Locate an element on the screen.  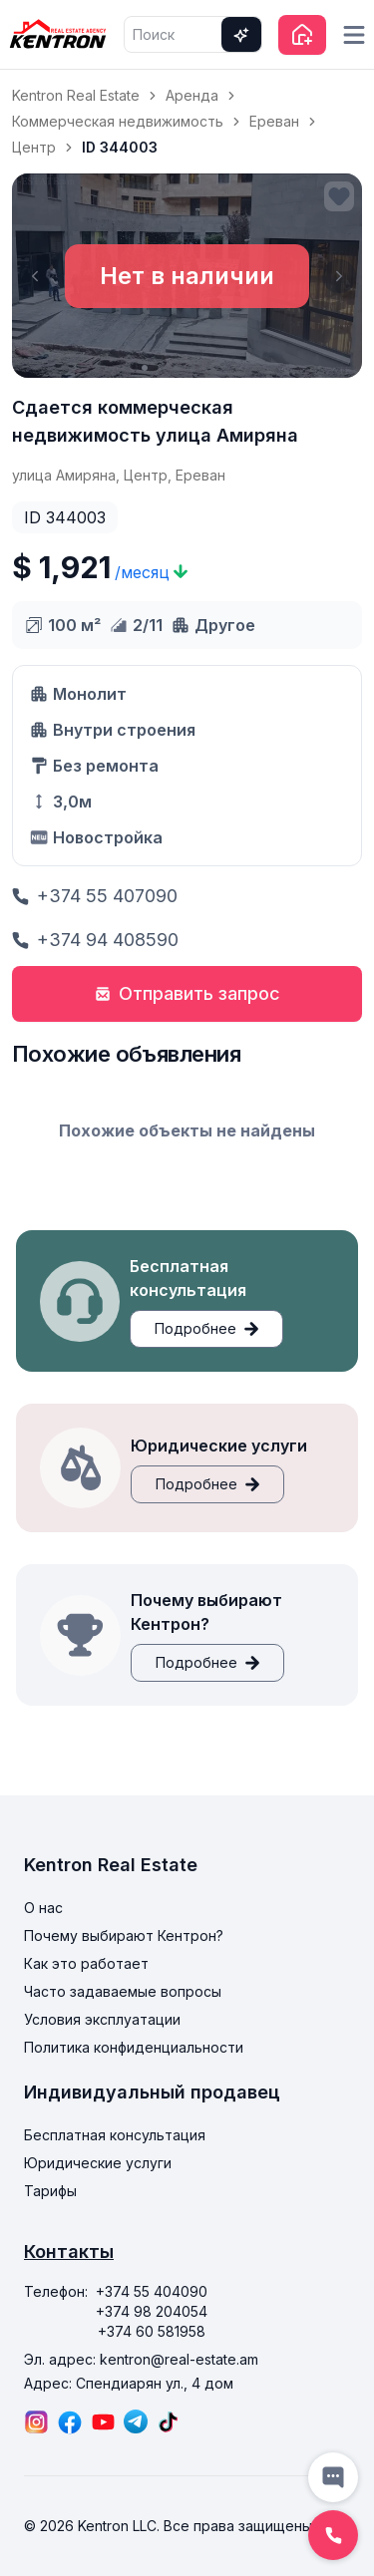
Часто задаваемые вопросы is located at coordinates (122, 1991).